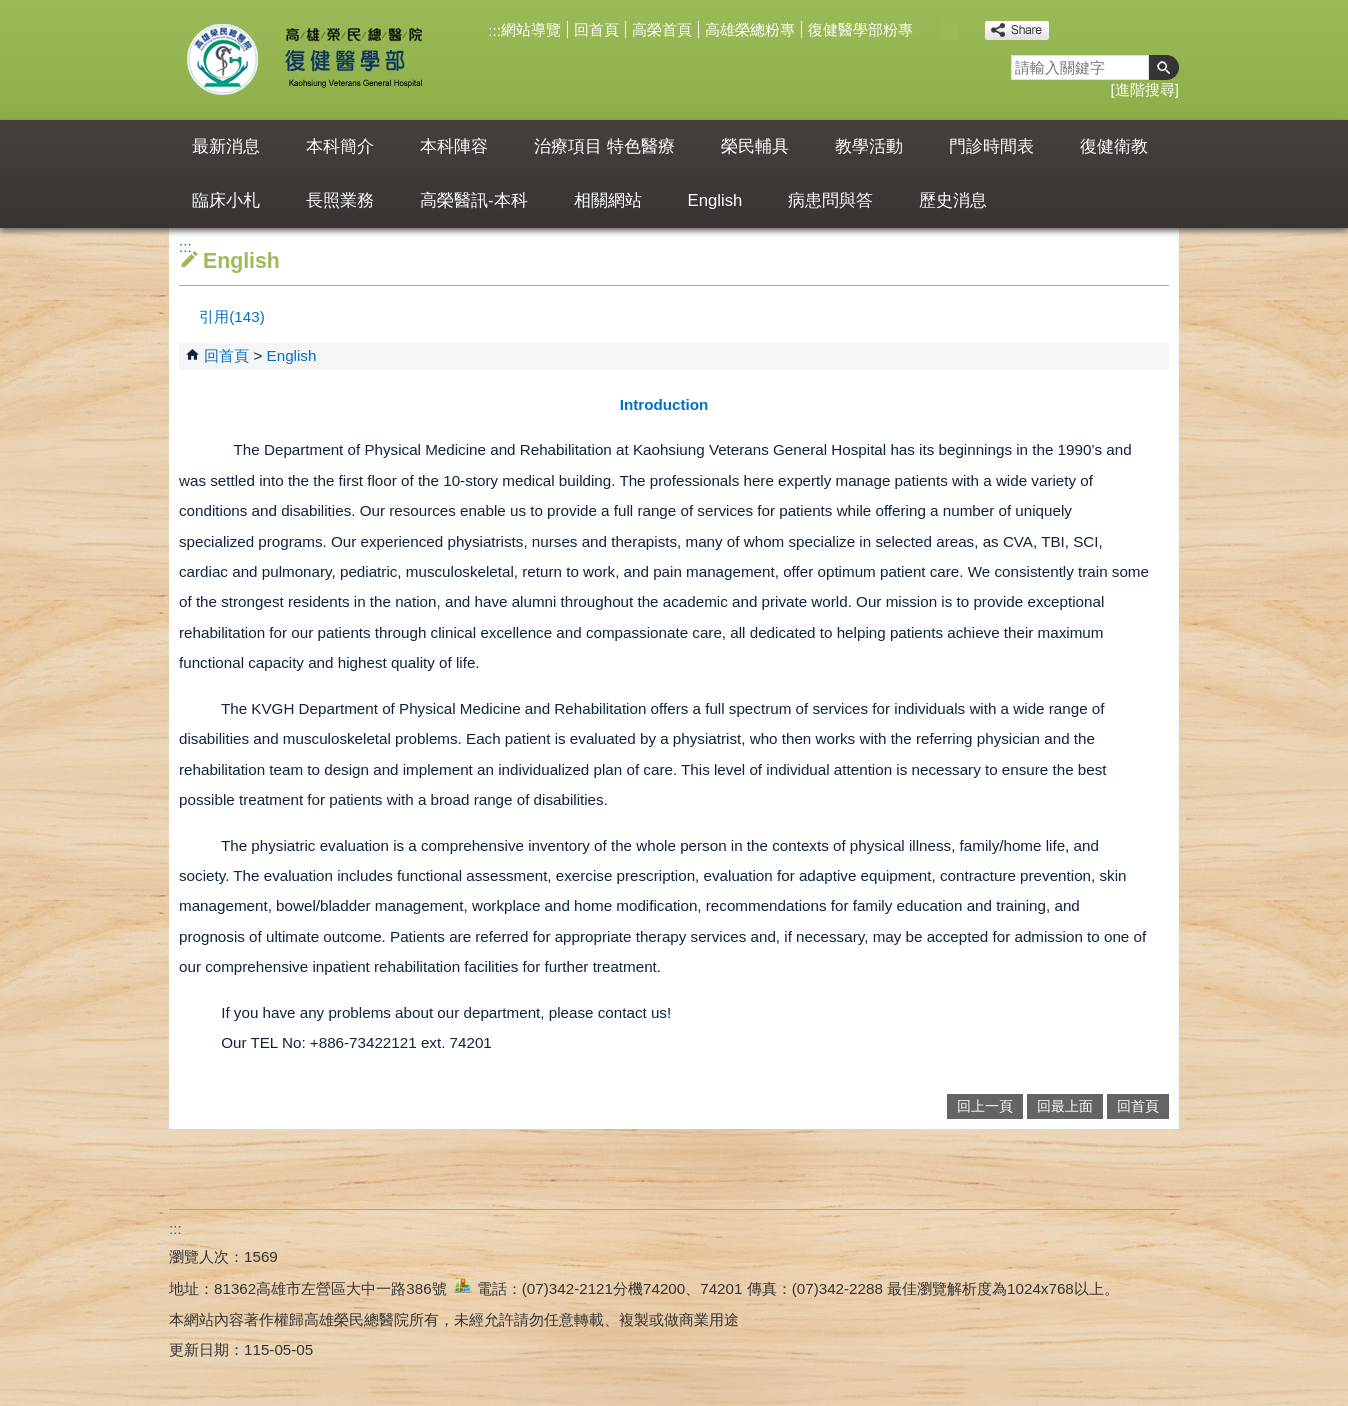  Describe the element at coordinates (830, 200) in the screenshot. I see `病患問與答` at that location.